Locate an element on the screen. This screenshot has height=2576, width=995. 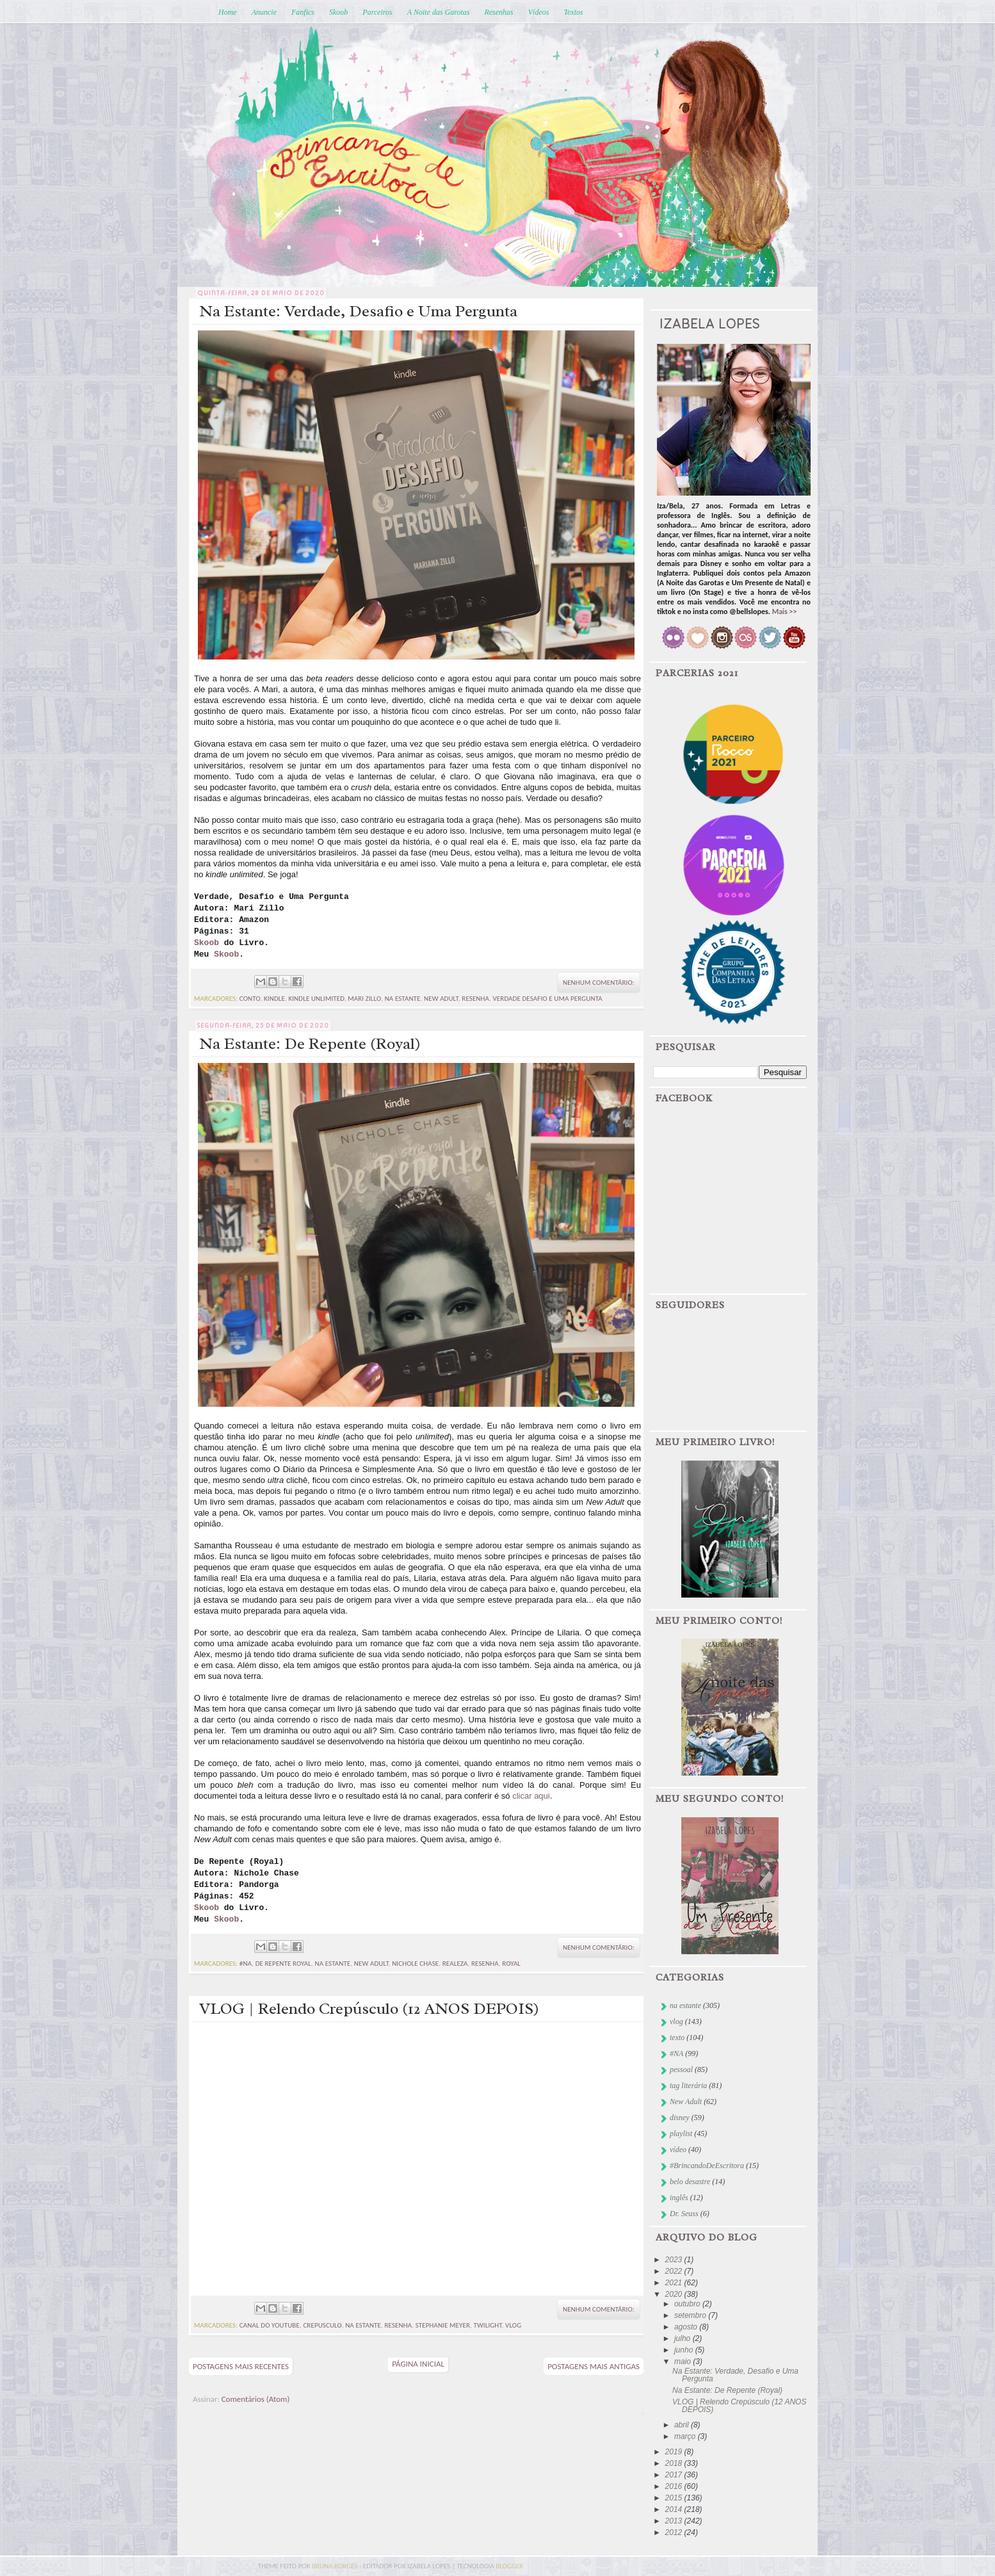
blogger is located at coordinates (509, 2566).